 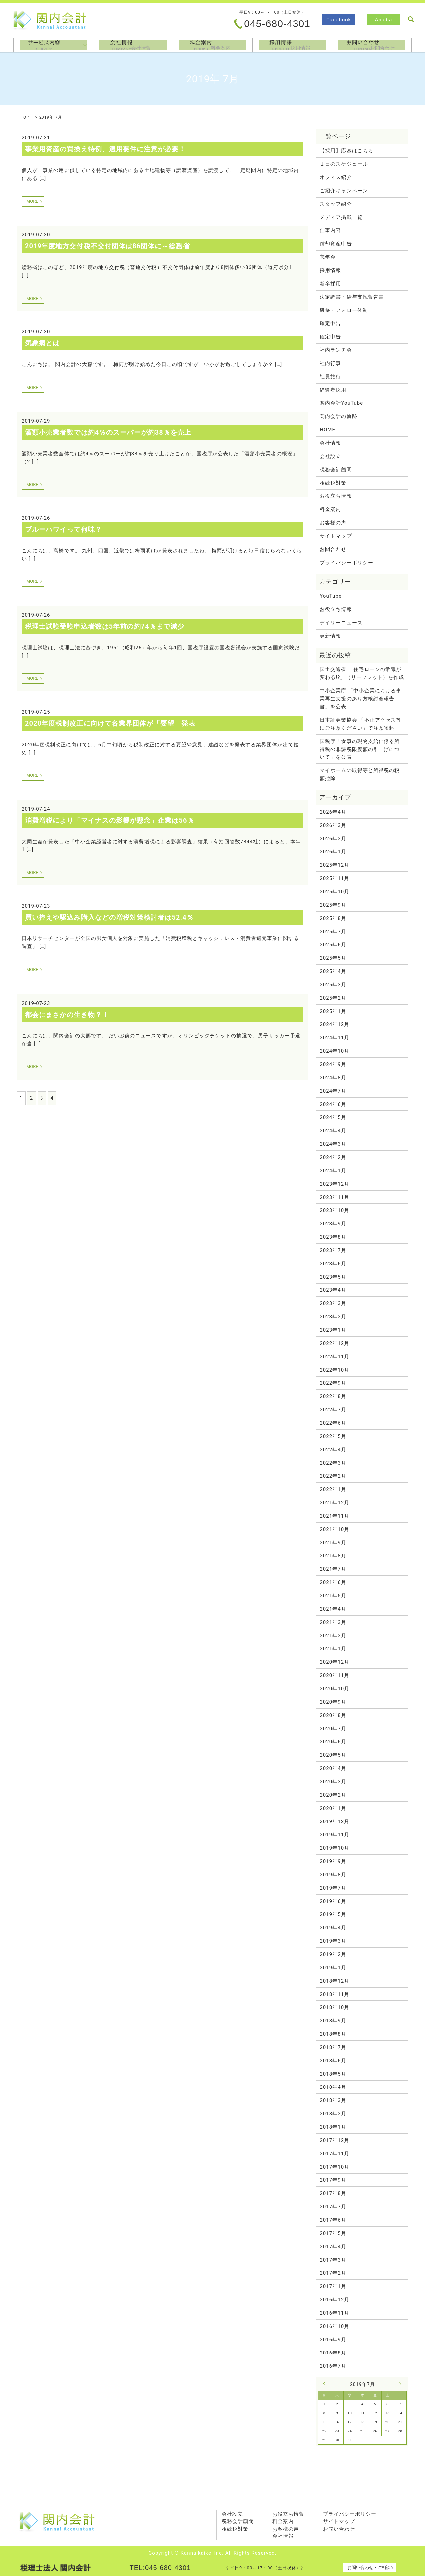 I want to click on １日のスケジュール, so click(x=344, y=164).